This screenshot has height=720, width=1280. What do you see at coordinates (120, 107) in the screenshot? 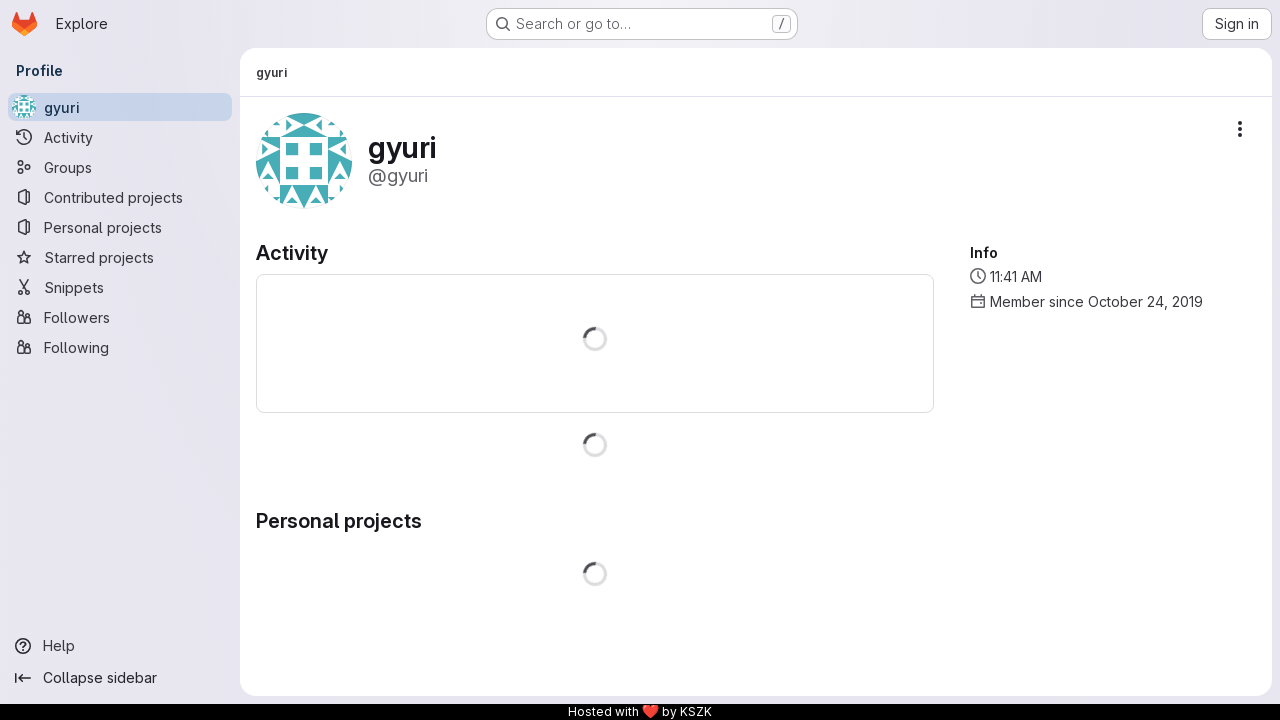
I see `[gyuri]` at bounding box center [120, 107].